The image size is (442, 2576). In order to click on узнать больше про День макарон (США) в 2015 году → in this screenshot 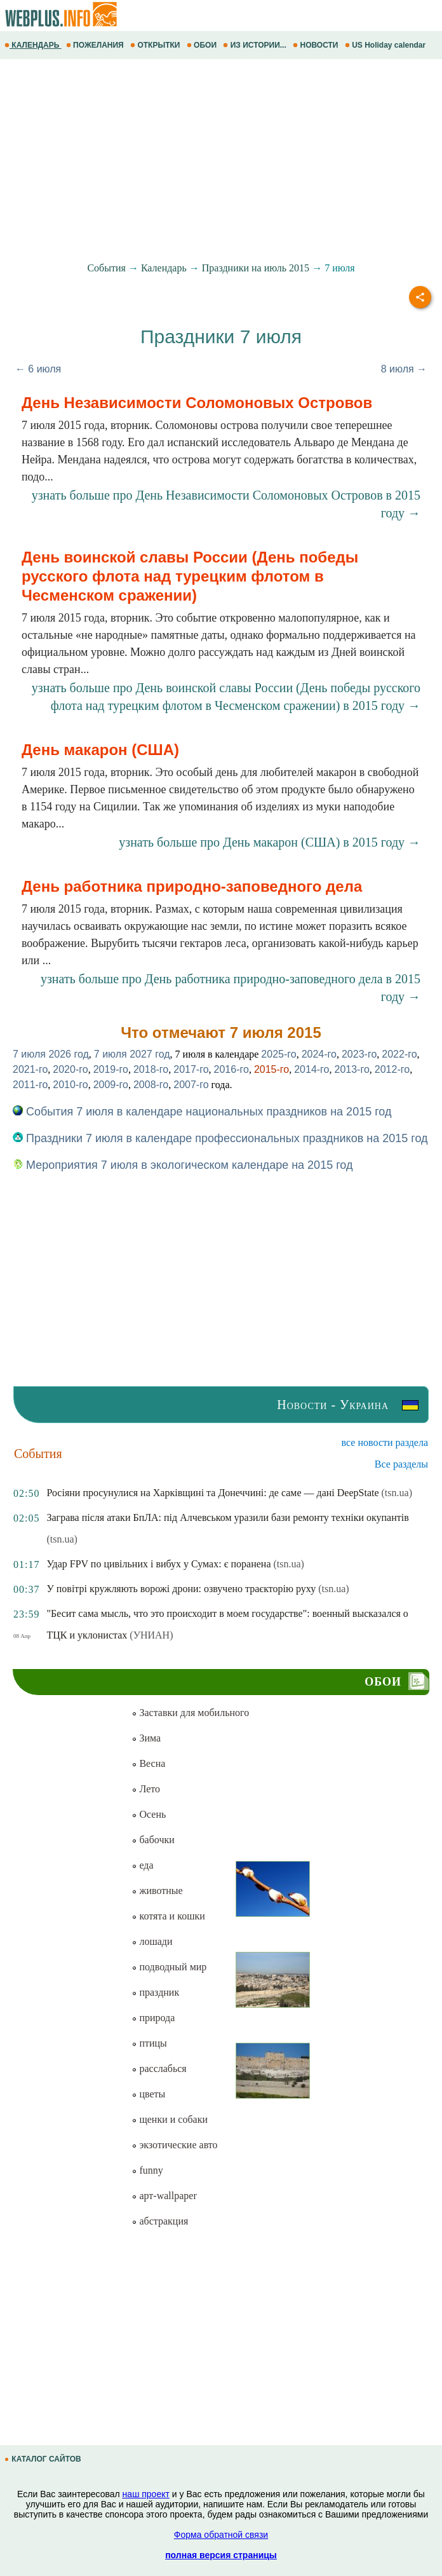, I will do `click(269, 842)`.